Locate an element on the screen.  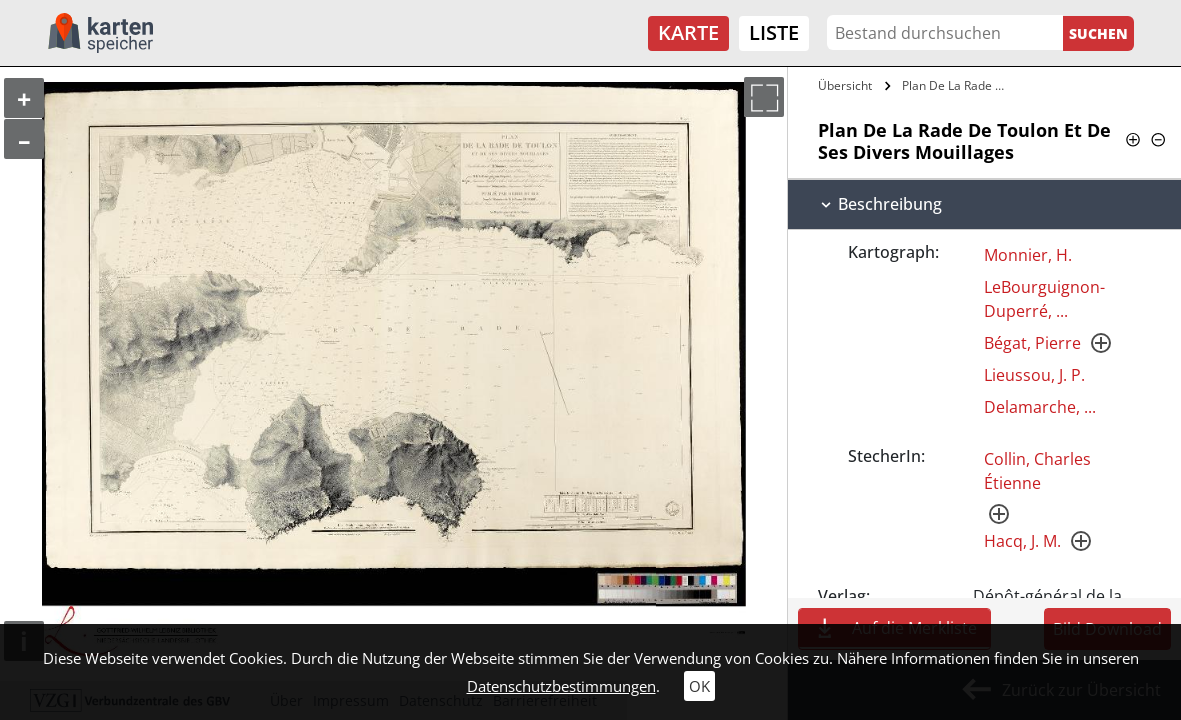
Plan De La Rade De Toulon Et De Ses… is located at coordinates (956, 85).